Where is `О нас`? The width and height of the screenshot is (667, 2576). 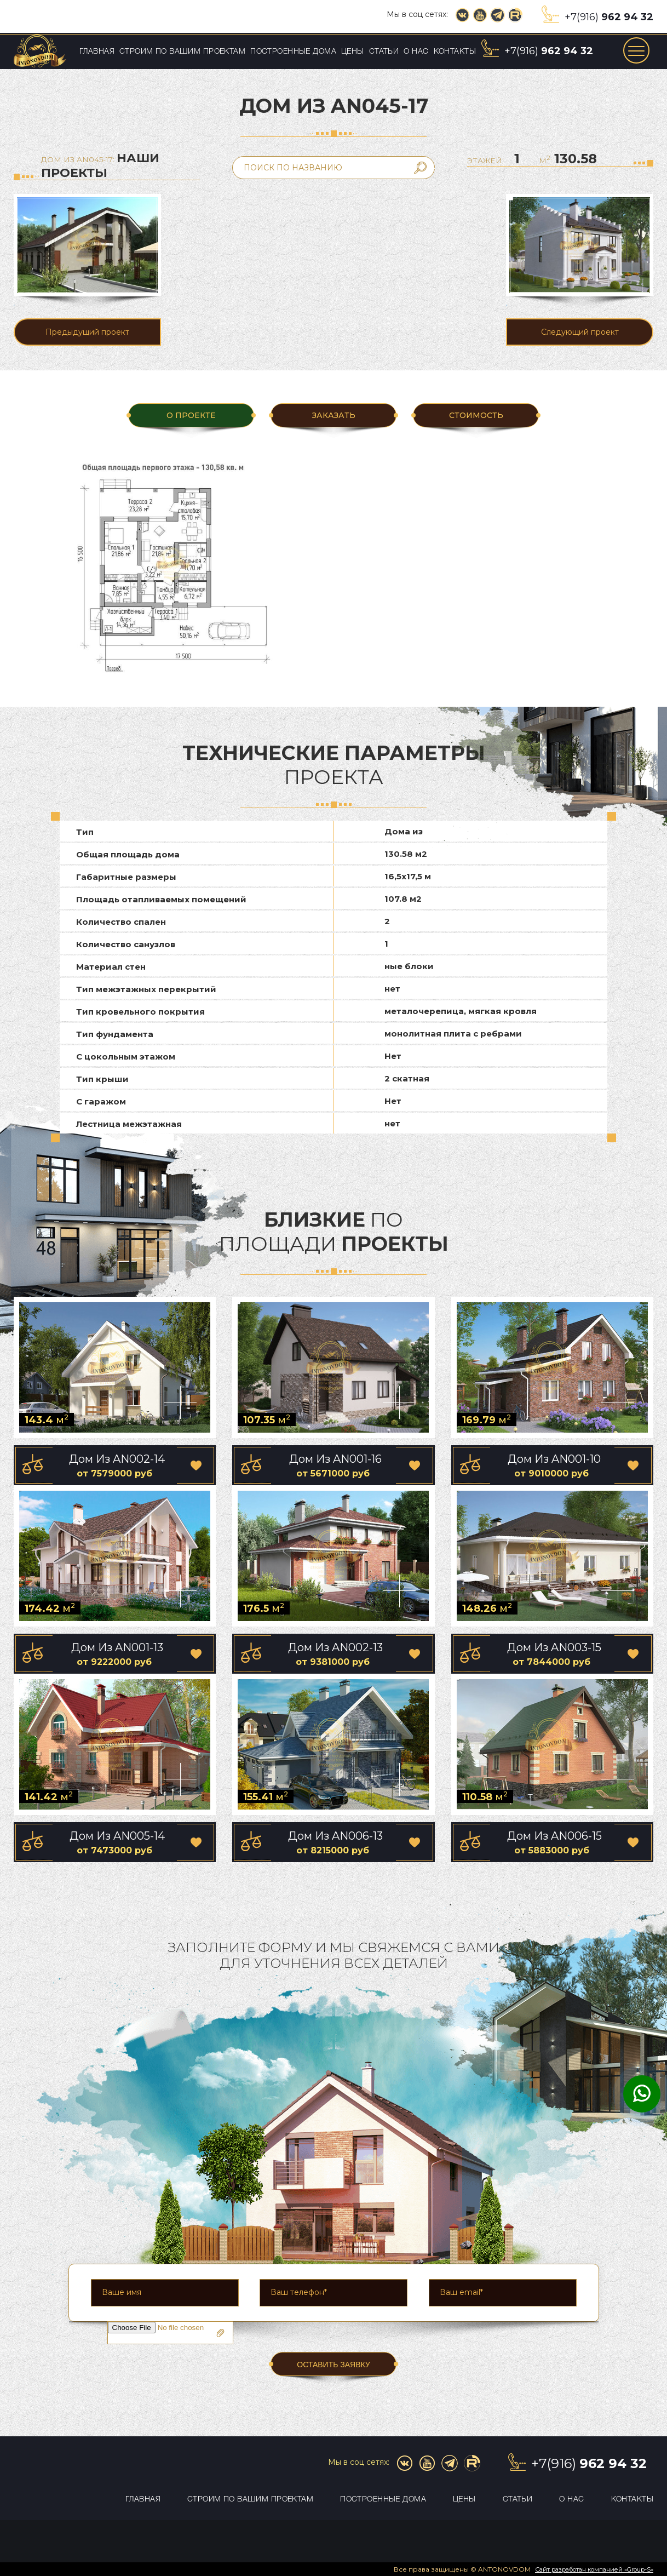 О нас is located at coordinates (416, 51).